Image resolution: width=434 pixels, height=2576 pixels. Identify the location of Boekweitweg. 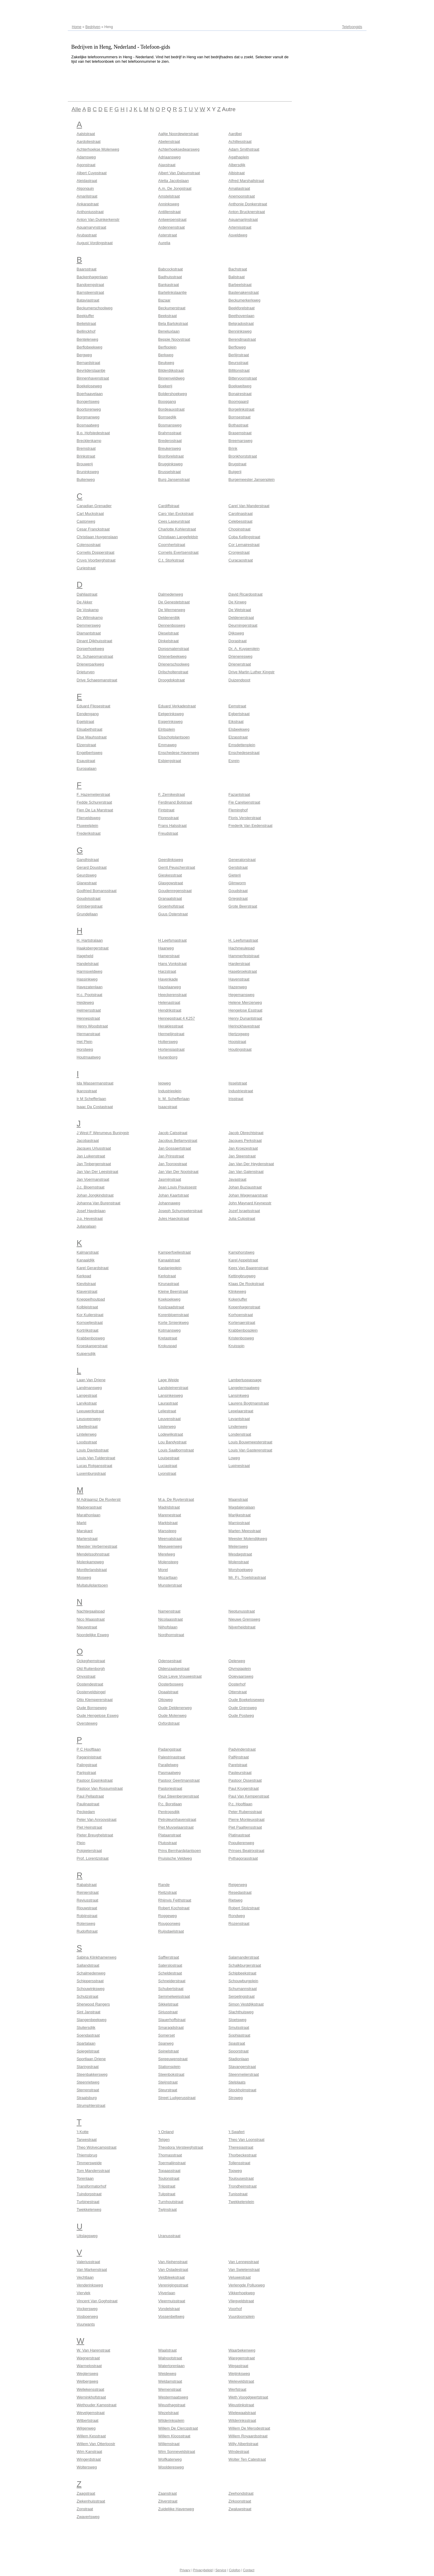
(239, 386).